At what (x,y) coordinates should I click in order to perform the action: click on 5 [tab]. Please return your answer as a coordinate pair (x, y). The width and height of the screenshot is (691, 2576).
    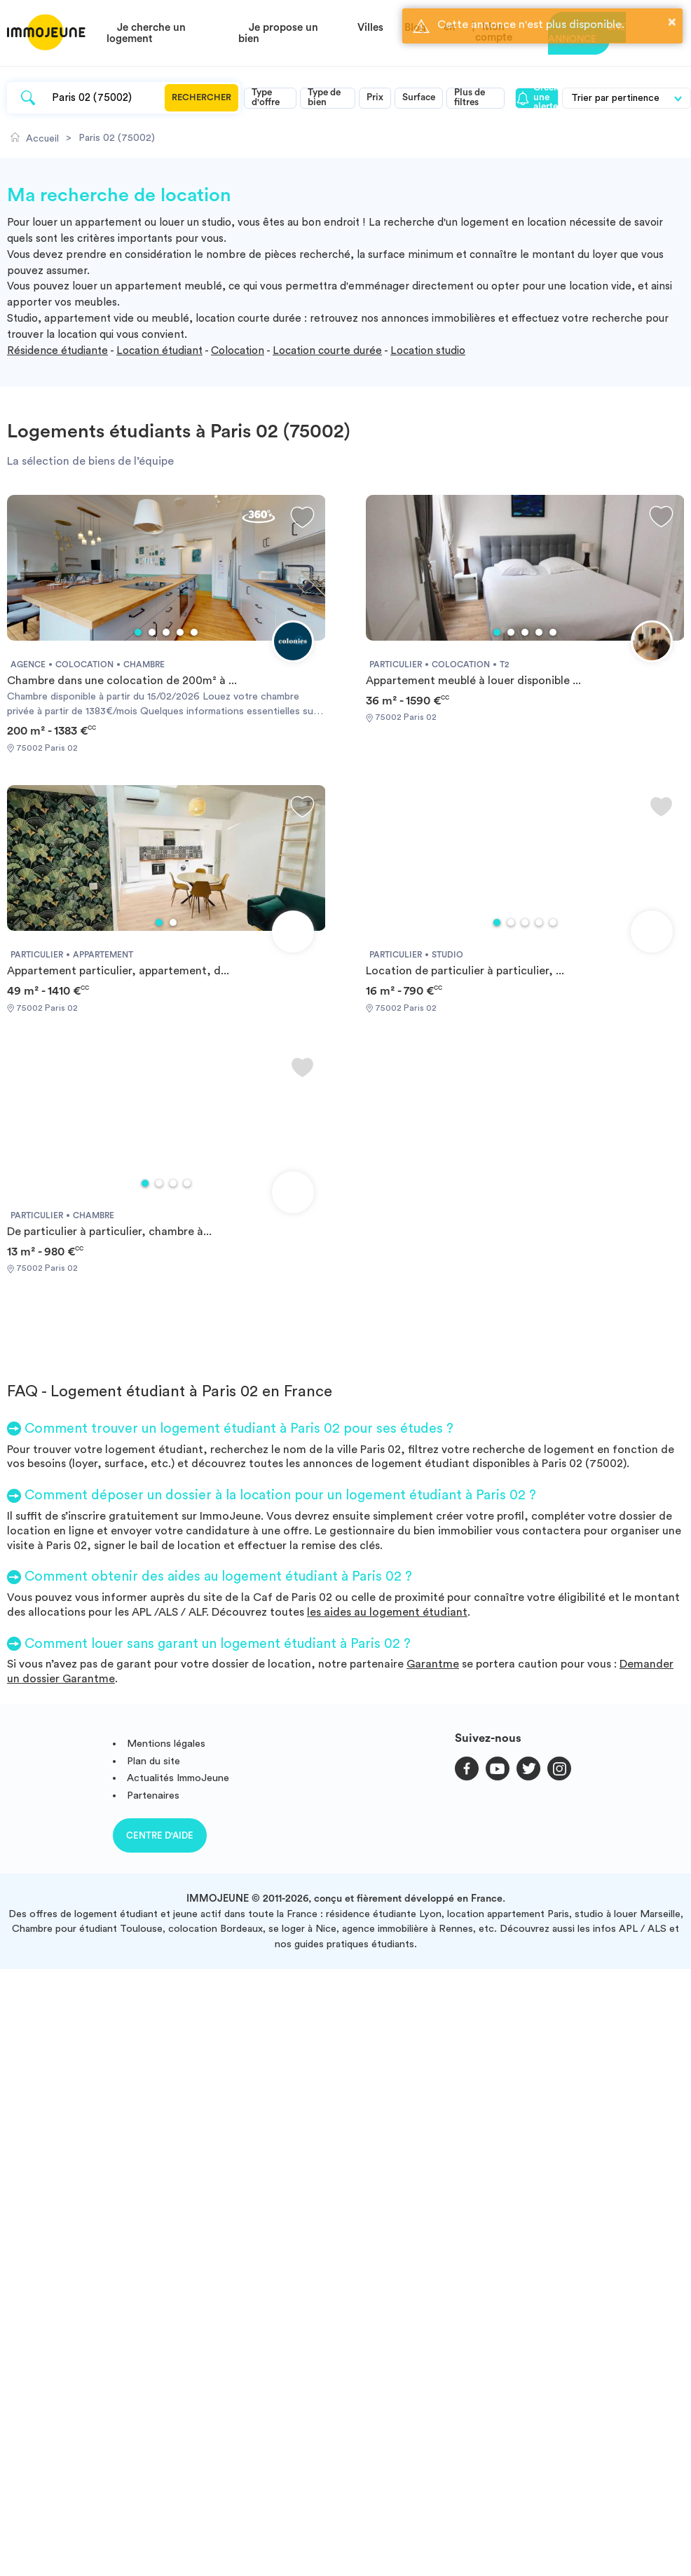
    Looking at the image, I should click on (194, 632).